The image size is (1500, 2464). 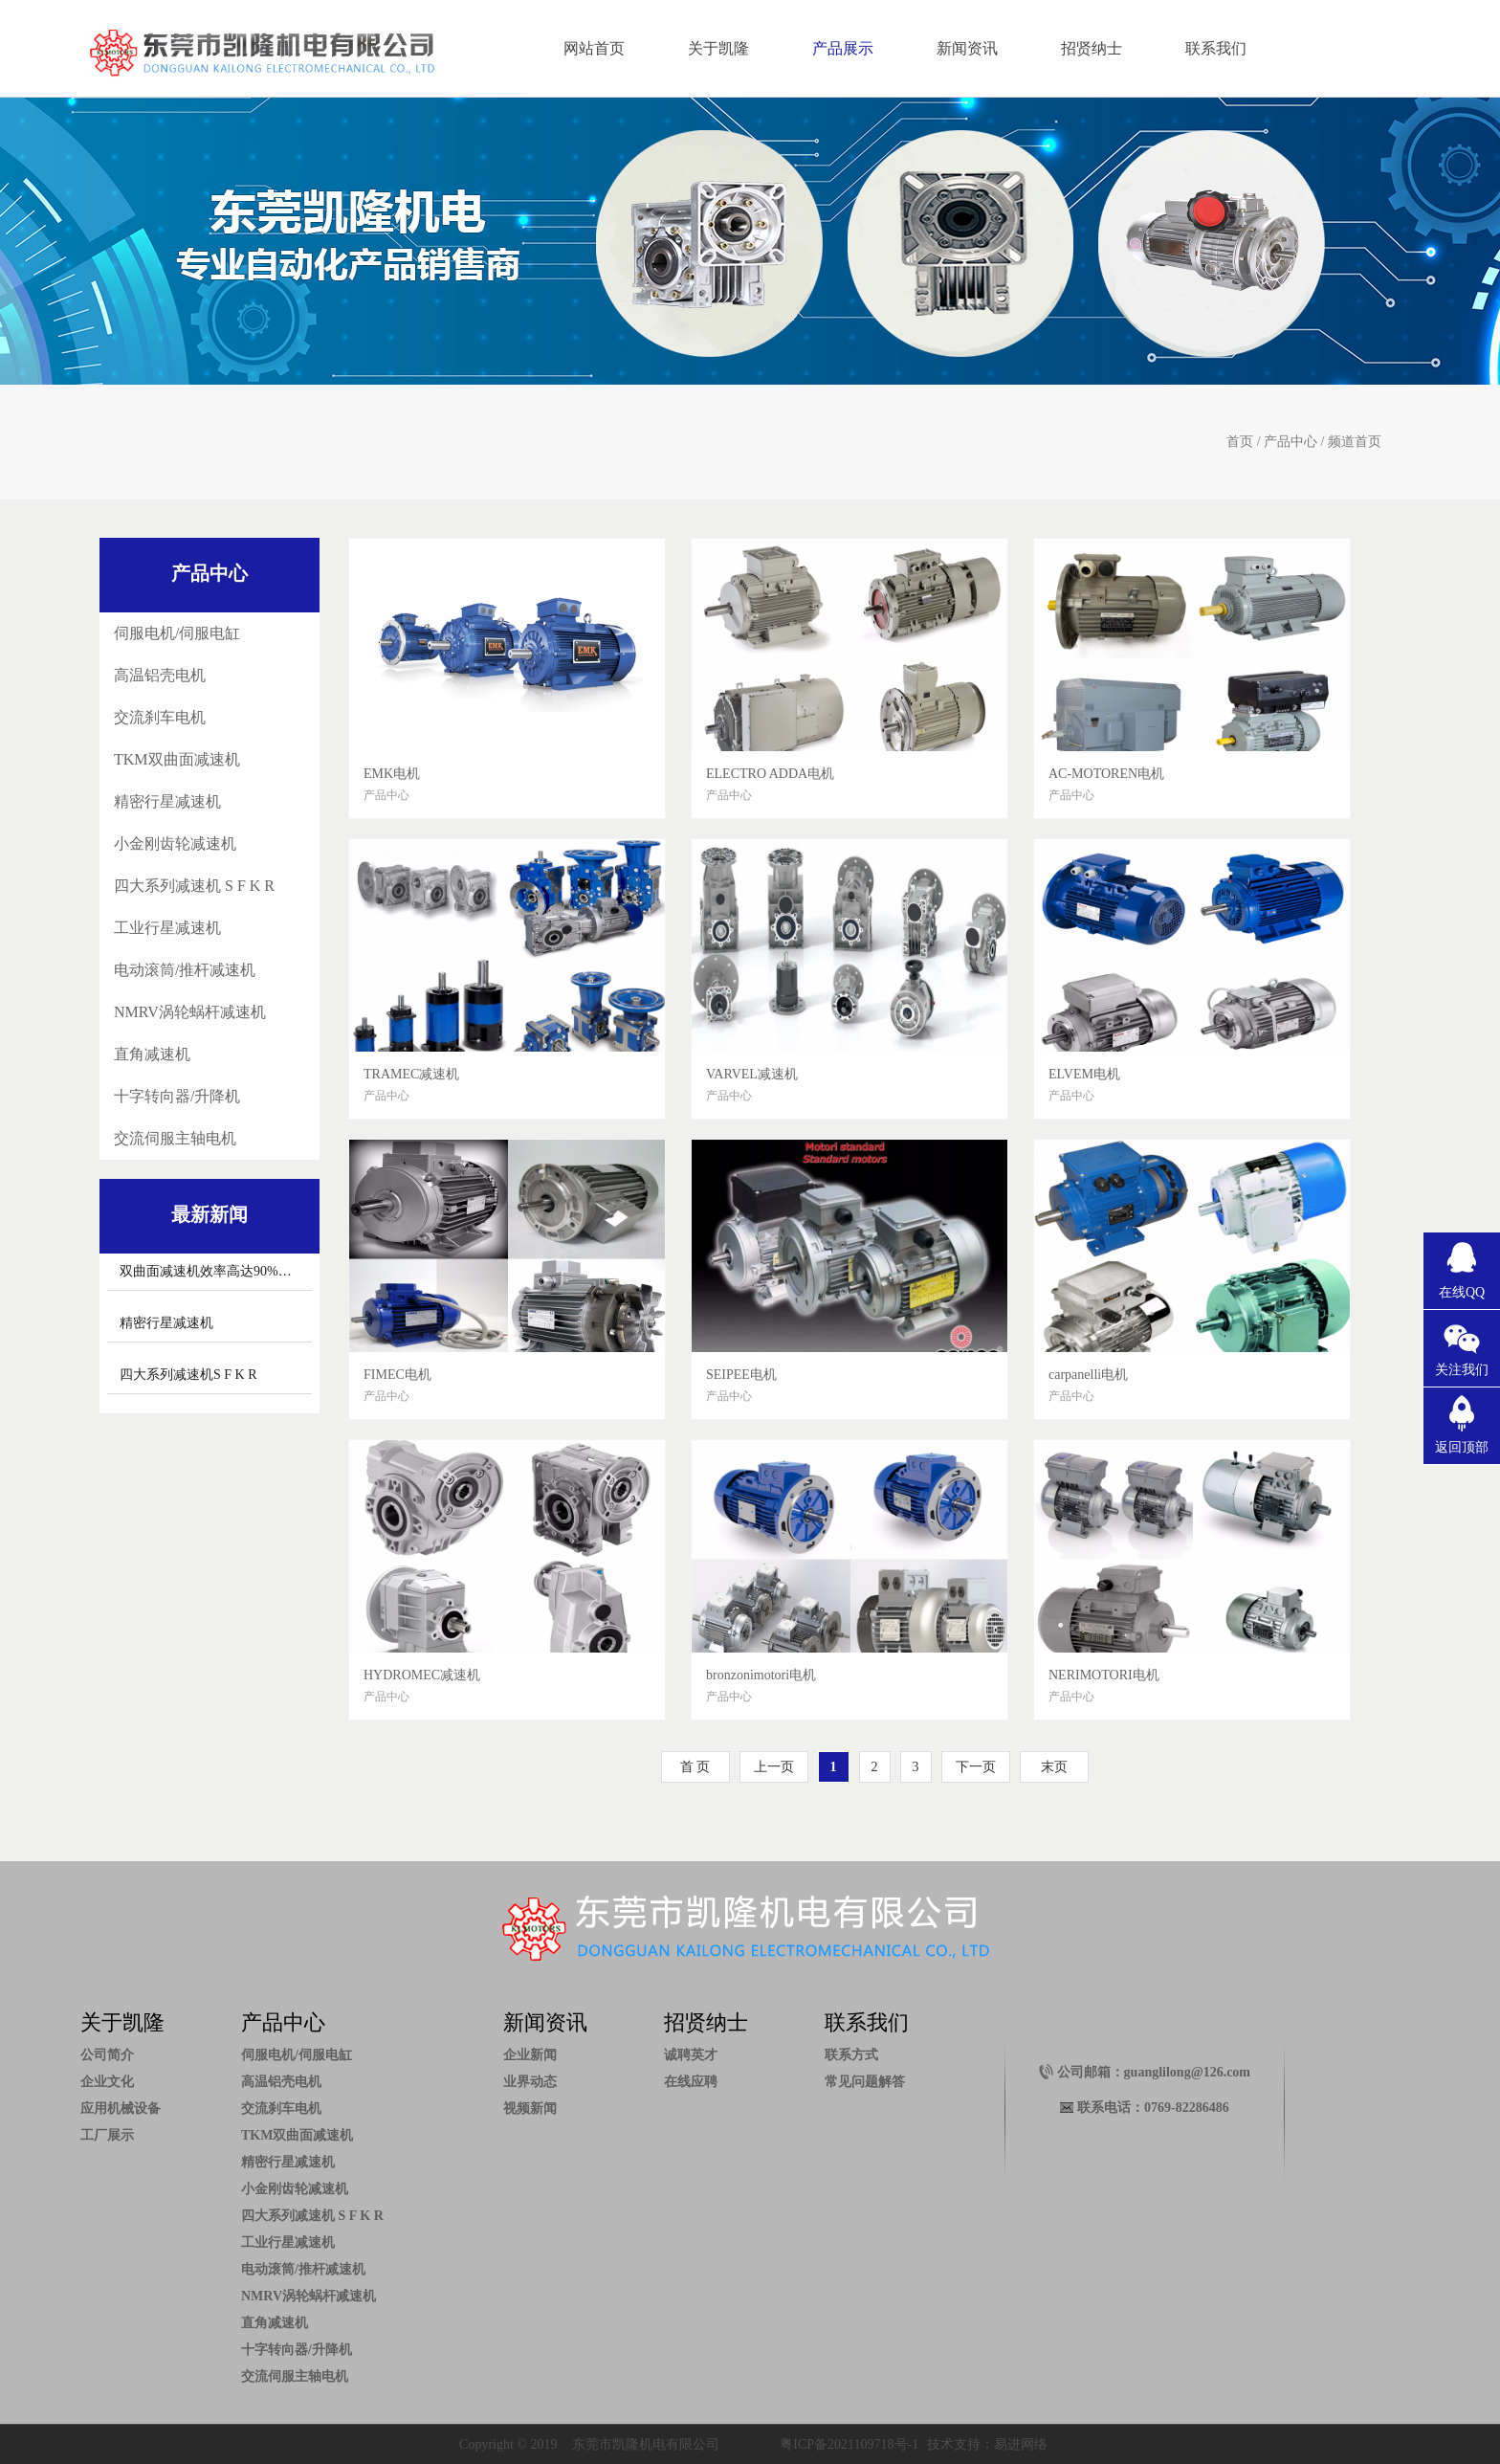 What do you see at coordinates (120, 2108) in the screenshot?
I see `应用机械设备` at bounding box center [120, 2108].